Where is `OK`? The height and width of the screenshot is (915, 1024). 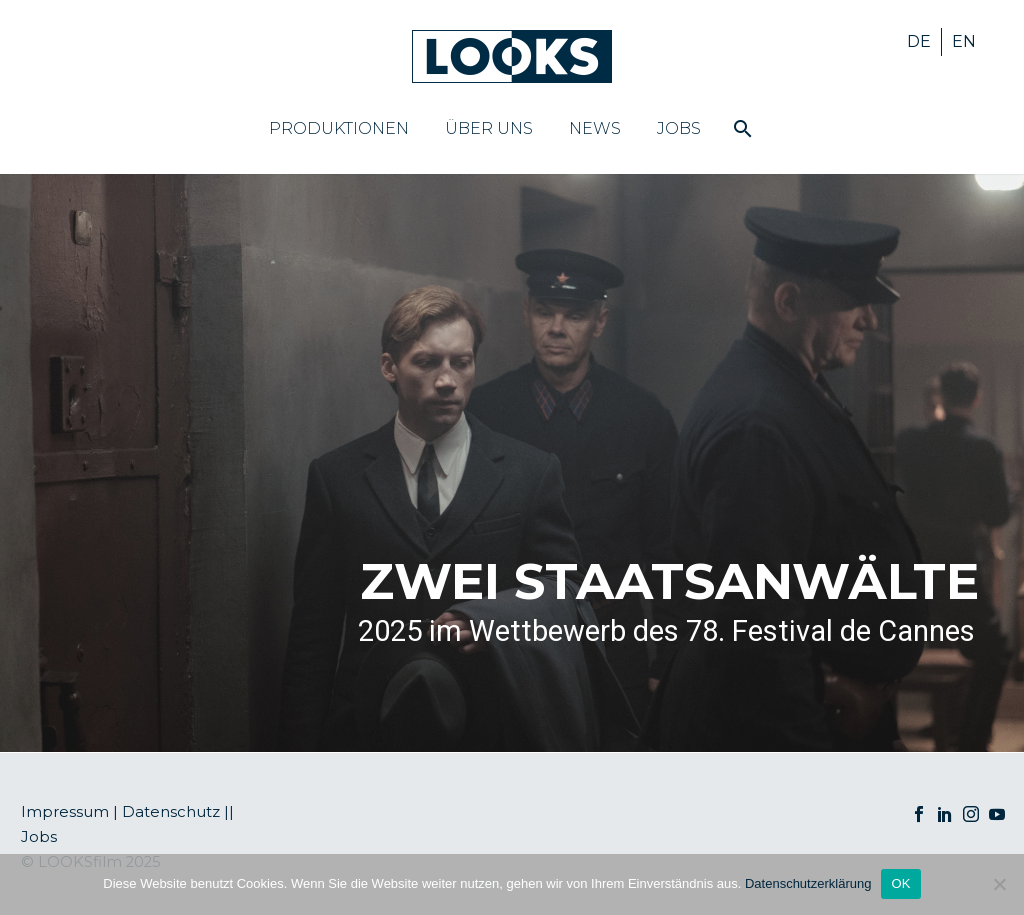
OK is located at coordinates (900, 883).